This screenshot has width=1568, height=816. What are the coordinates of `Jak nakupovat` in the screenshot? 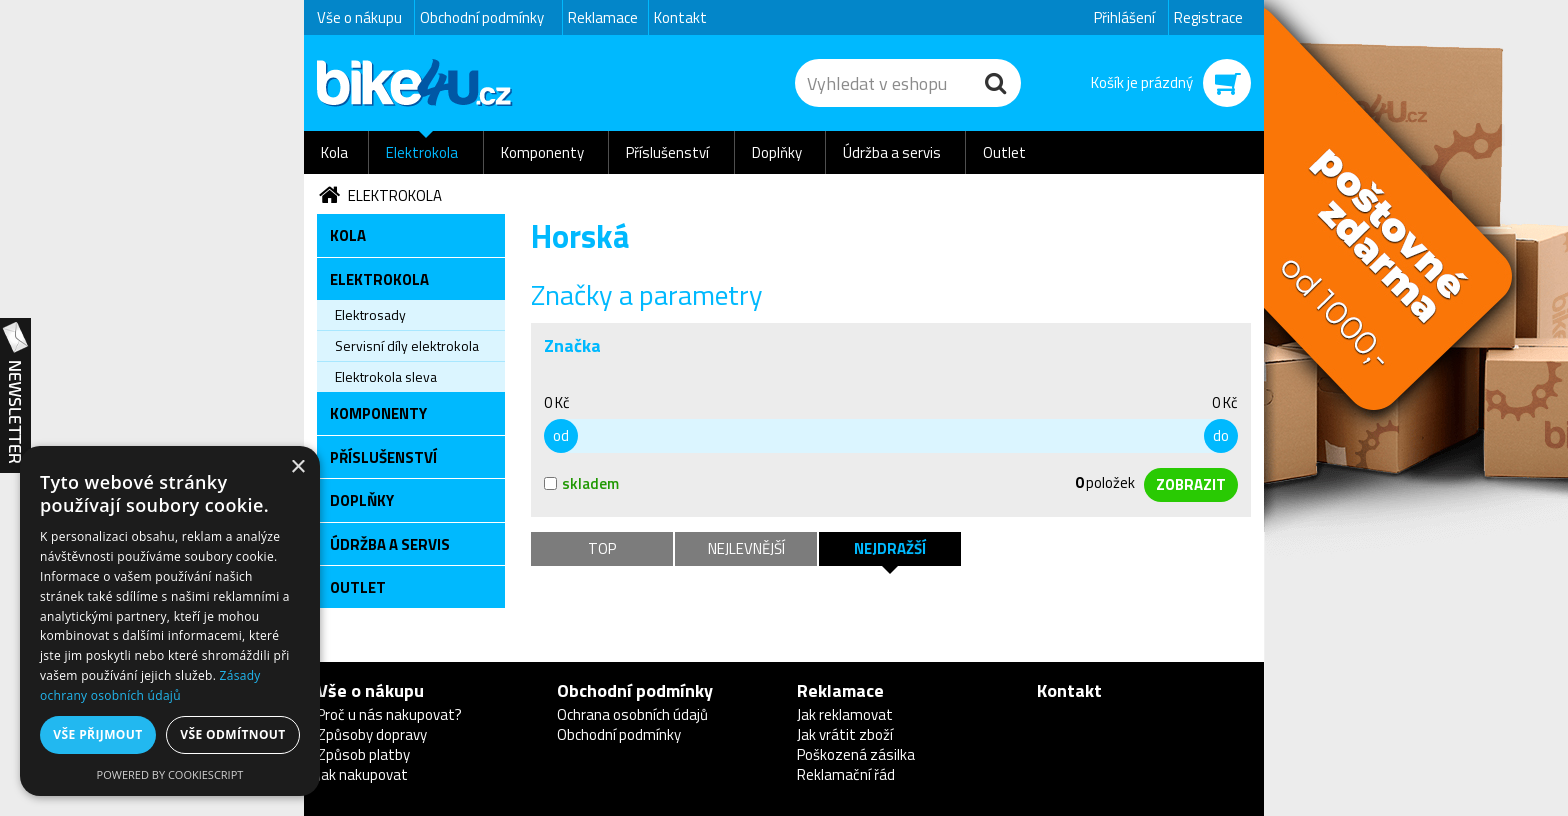 It's located at (362, 774).